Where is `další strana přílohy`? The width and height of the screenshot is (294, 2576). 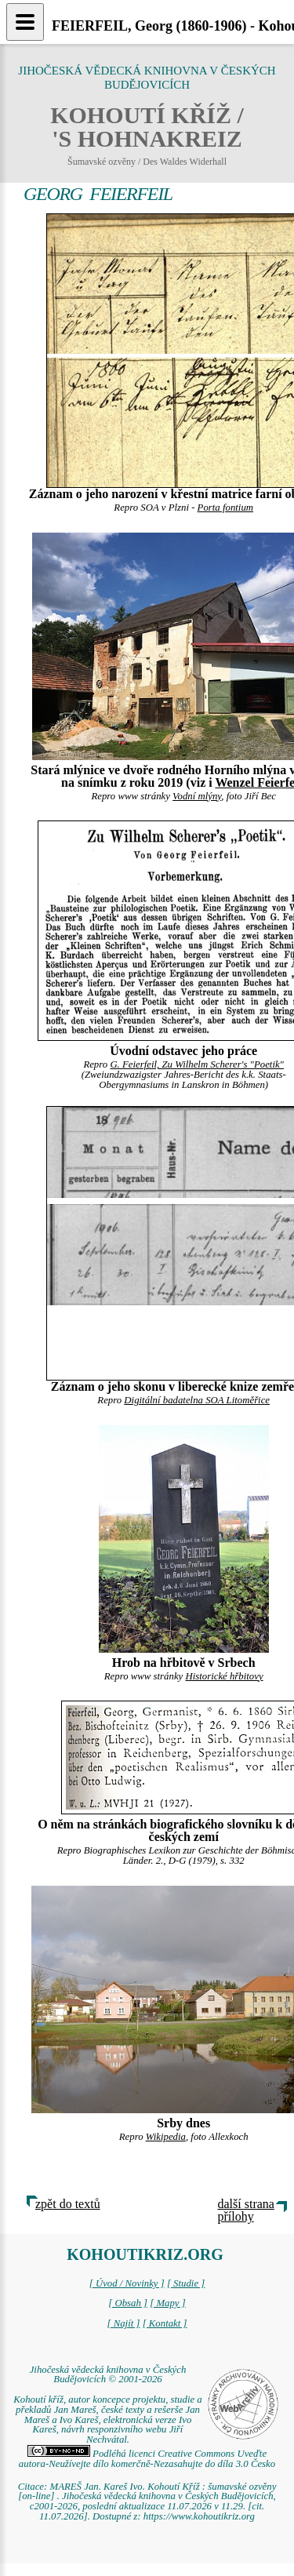
další strana přílohy is located at coordinates (246, 2210).